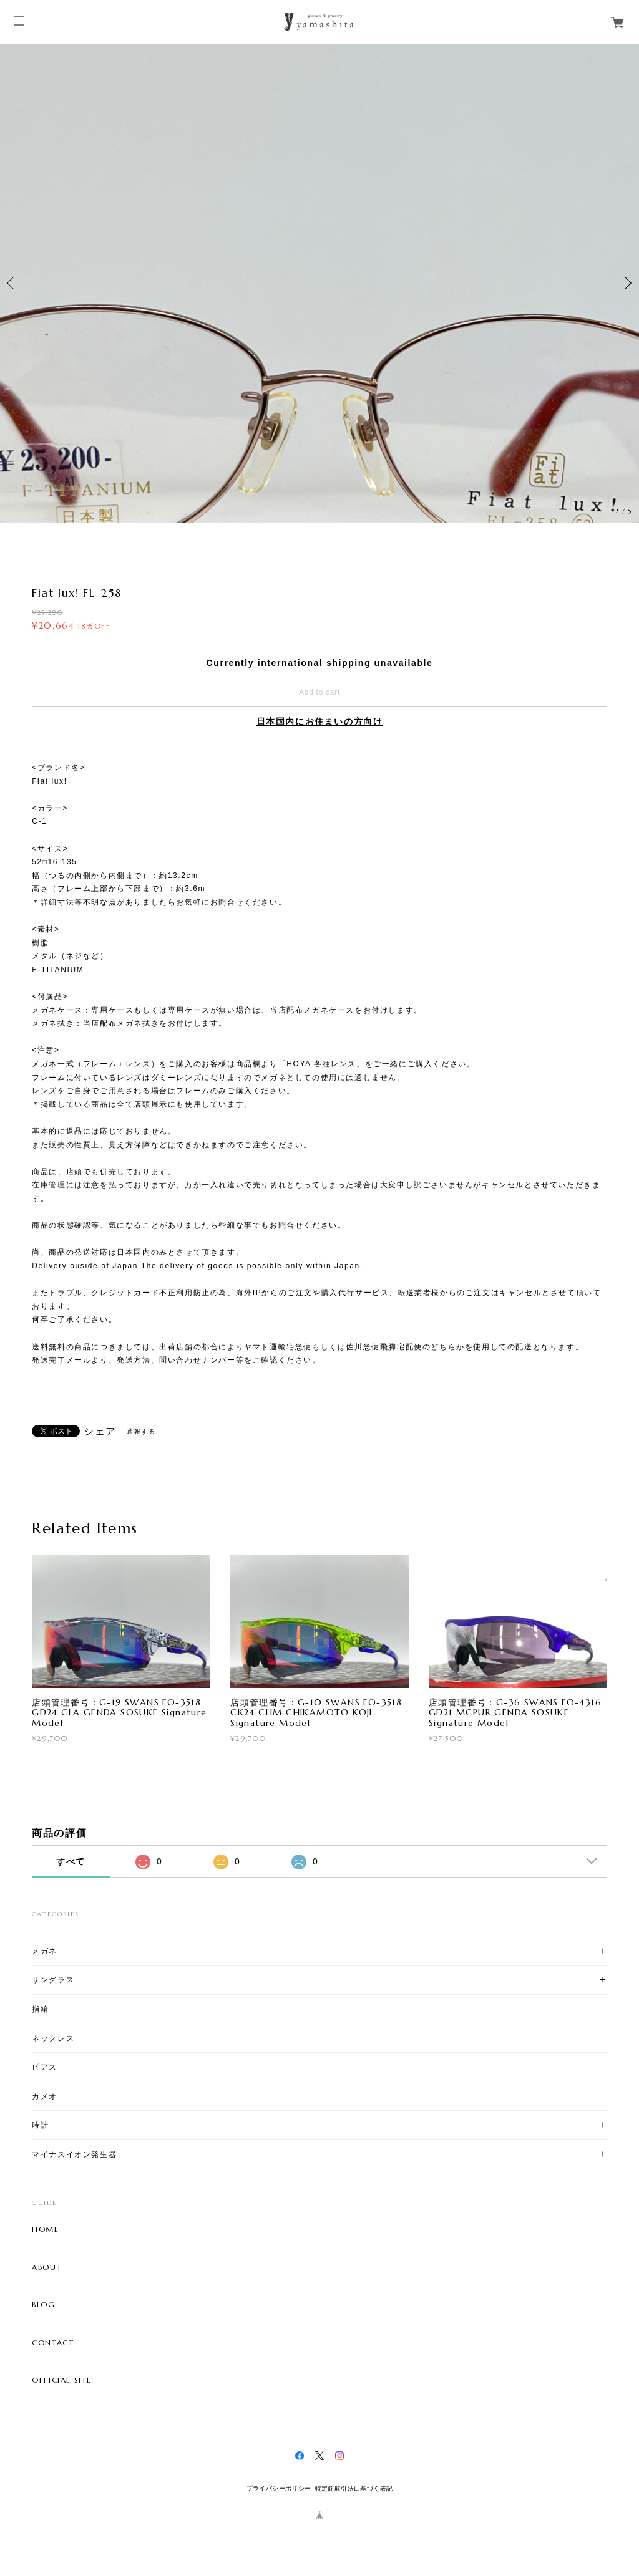 This screenshot has width=639, height=2576. I want to click on すべて, so click(70, 1861).